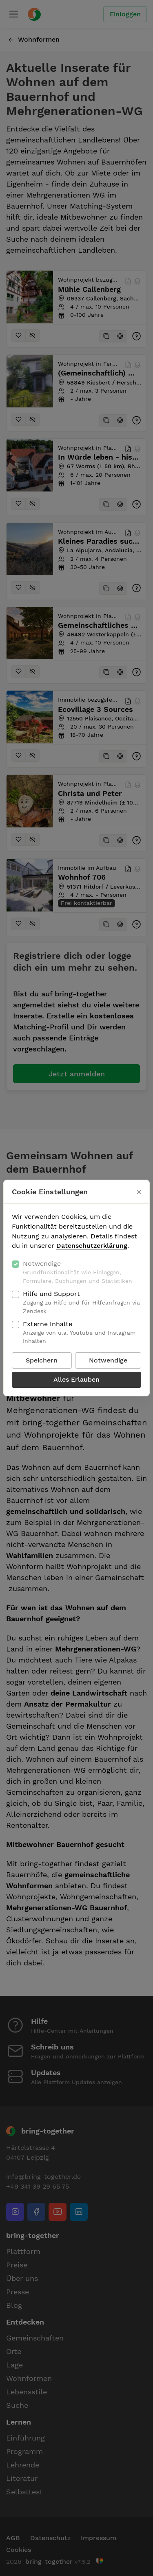  I want to click on Datenschutzerklärung, so click(91, 1245).